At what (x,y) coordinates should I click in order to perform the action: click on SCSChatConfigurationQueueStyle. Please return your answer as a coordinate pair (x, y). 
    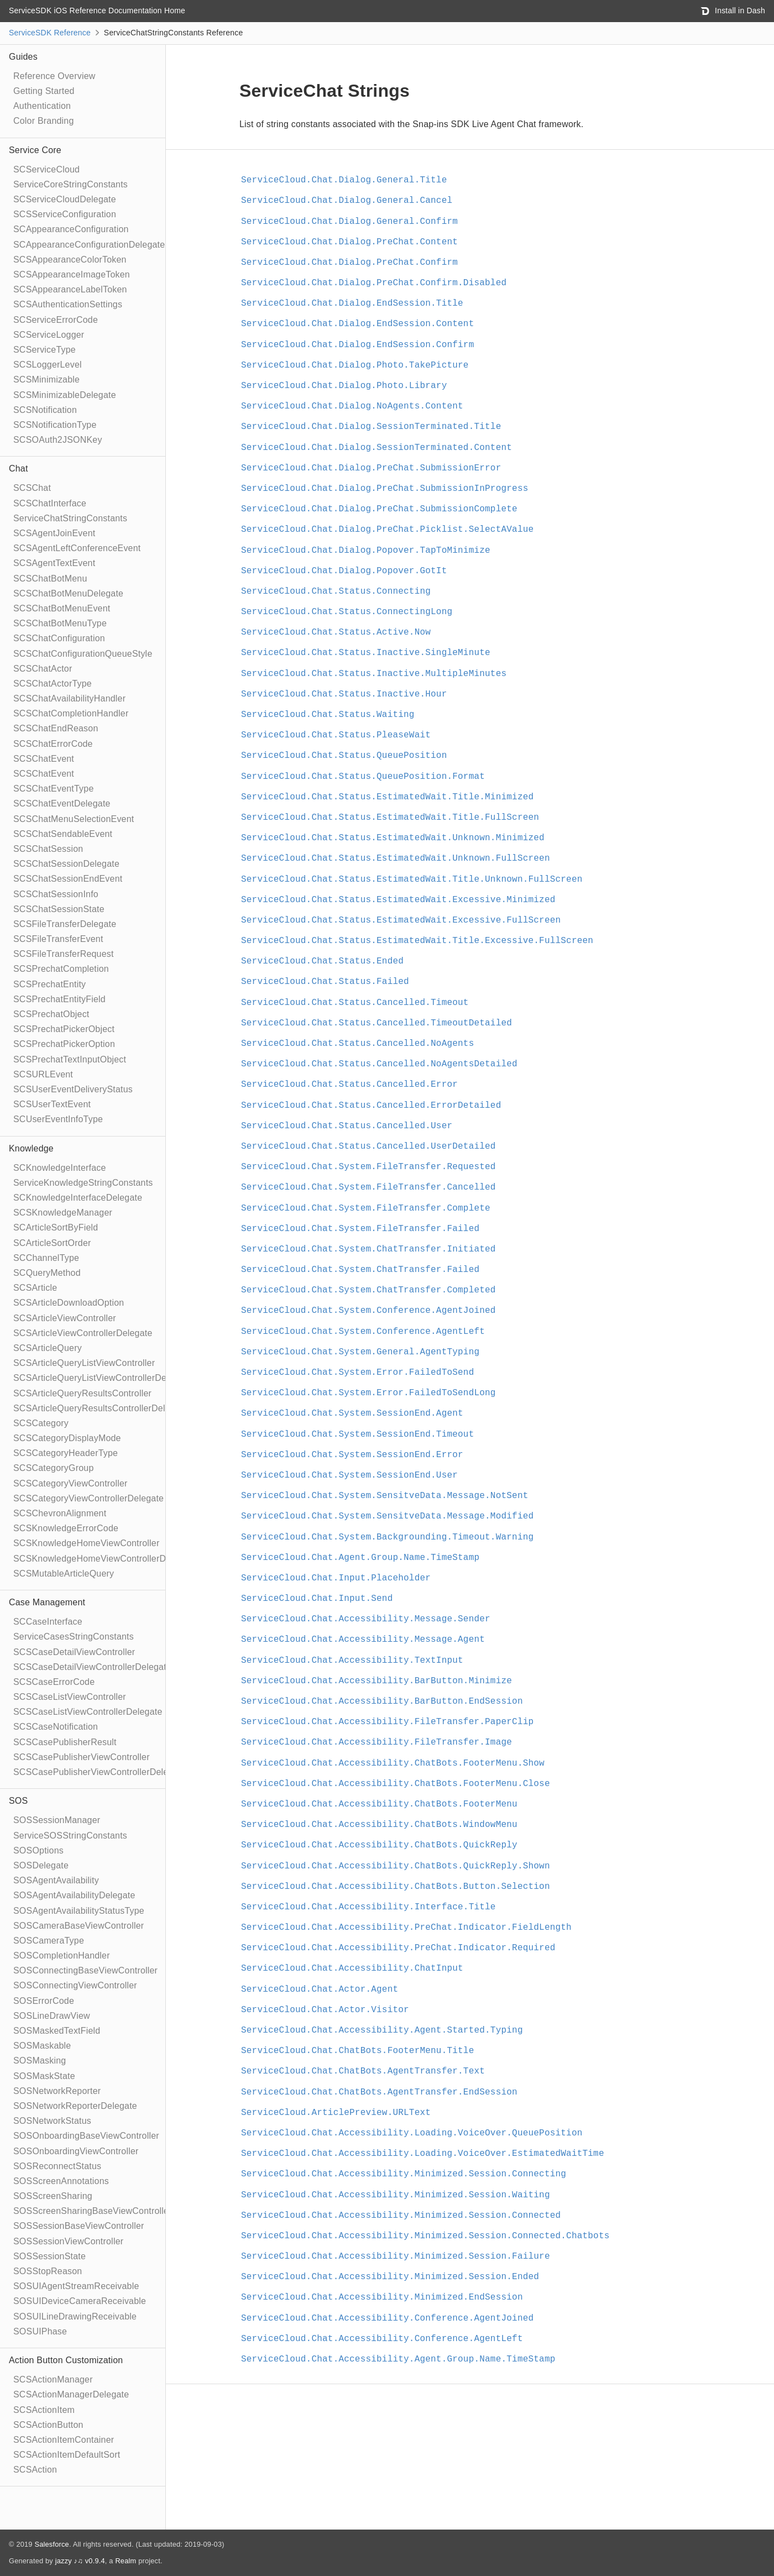
    Looking at the image, I should click on (82, 653).